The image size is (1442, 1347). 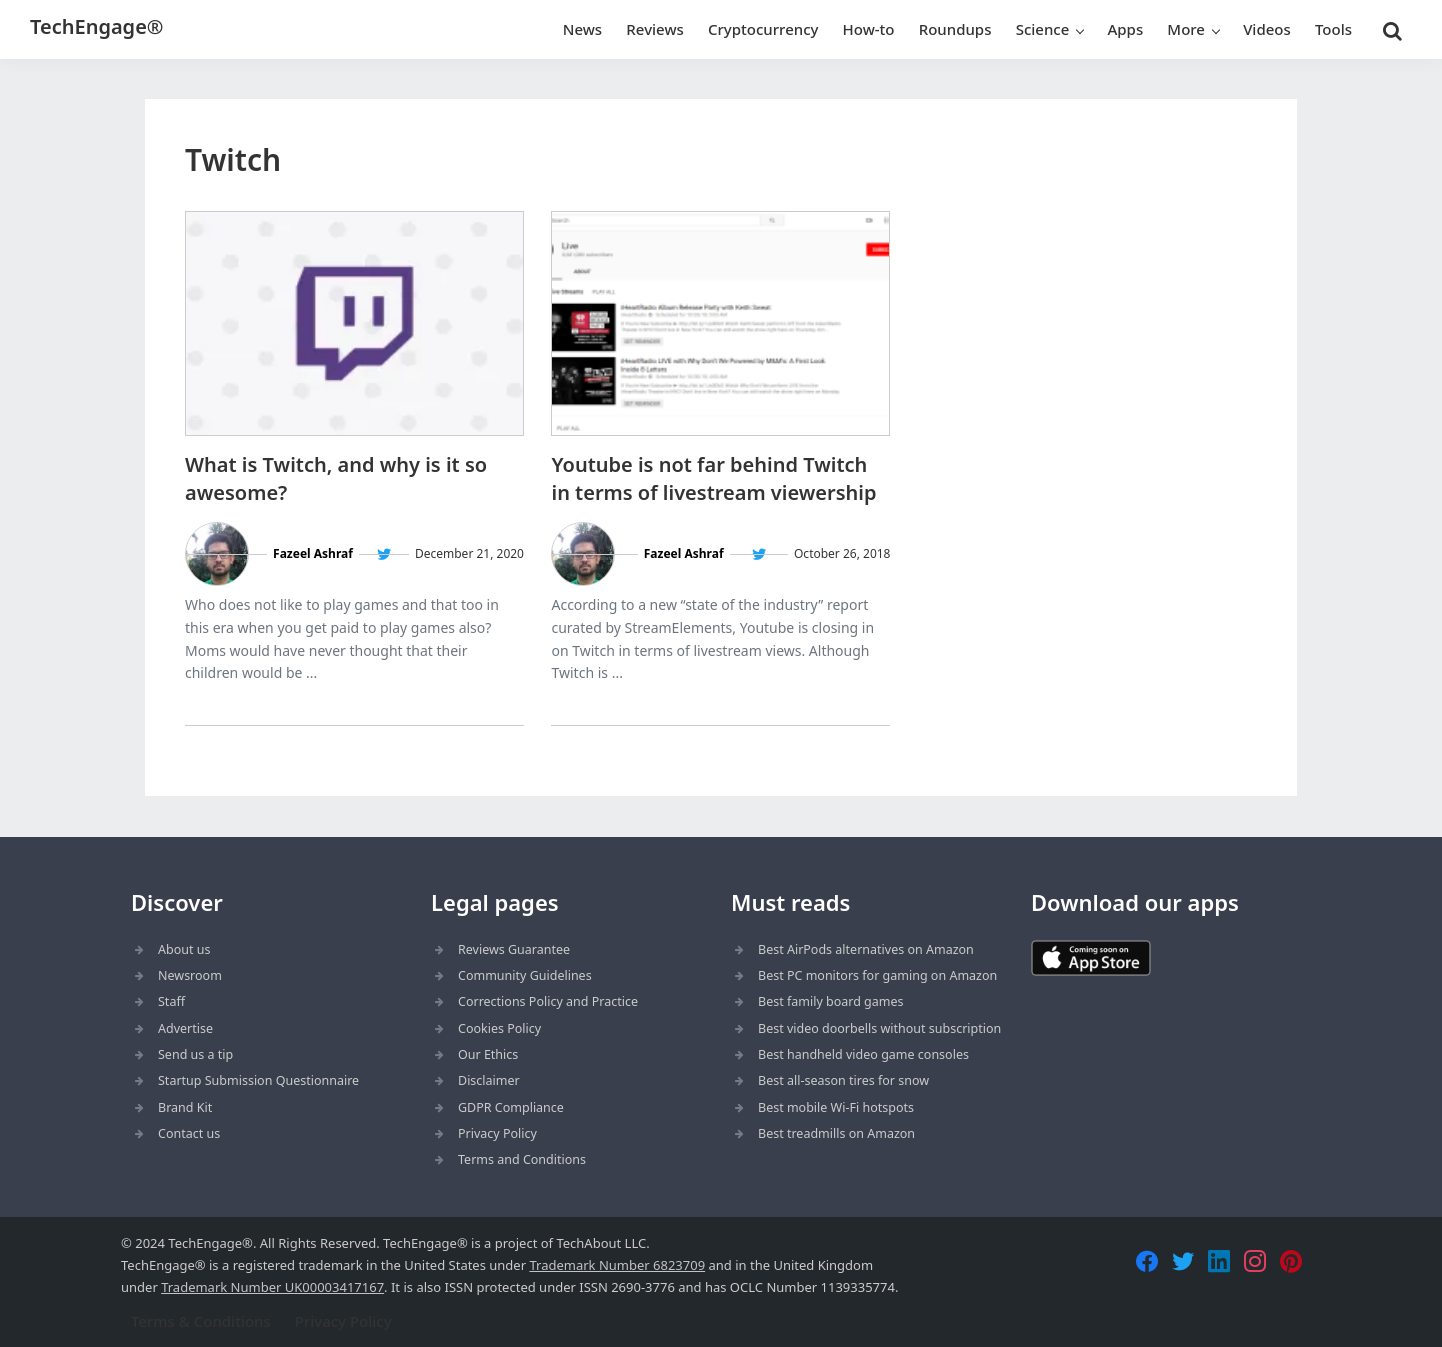 What do you see at coordinates (548, 1001) in the screenshot?
I see `Corrections Policy and Practice` at bounding box center [548, 1001].